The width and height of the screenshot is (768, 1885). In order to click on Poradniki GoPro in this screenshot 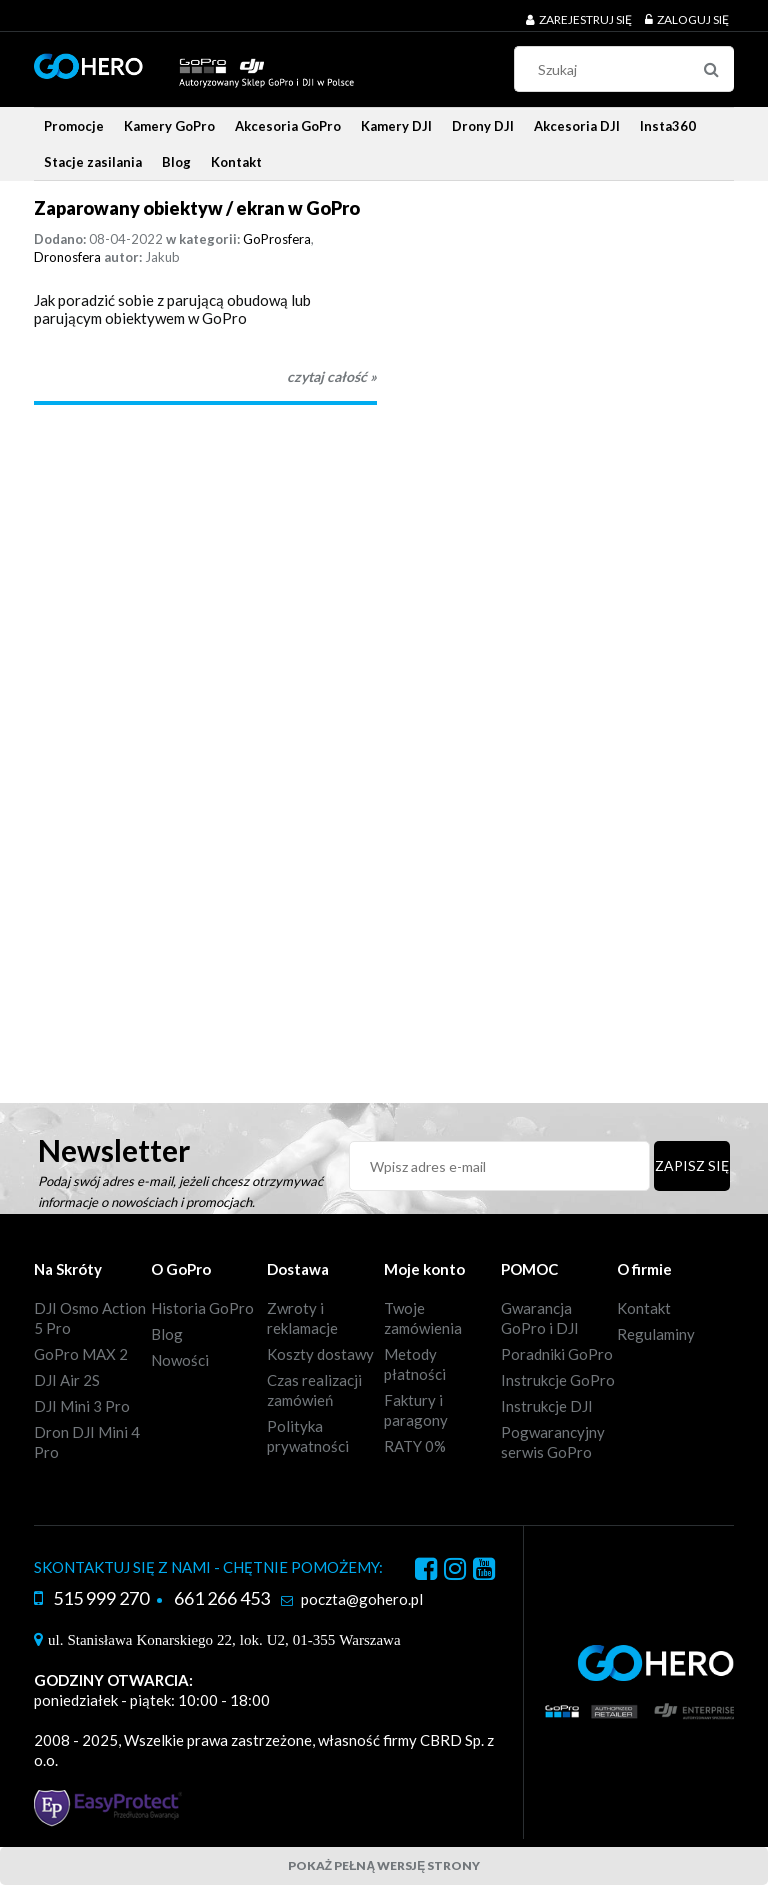, I will do `click(557, 1354)`.